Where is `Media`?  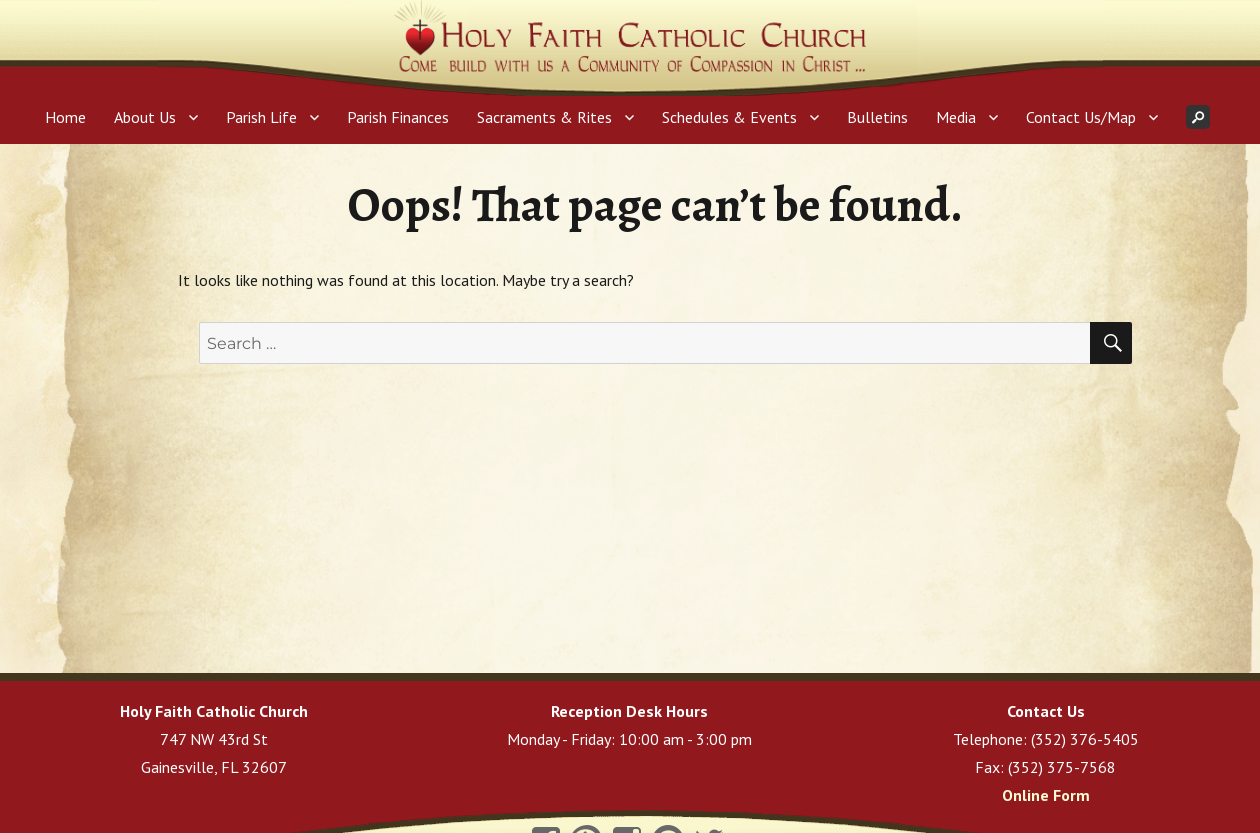
Media is located at coordinates (956, 117).